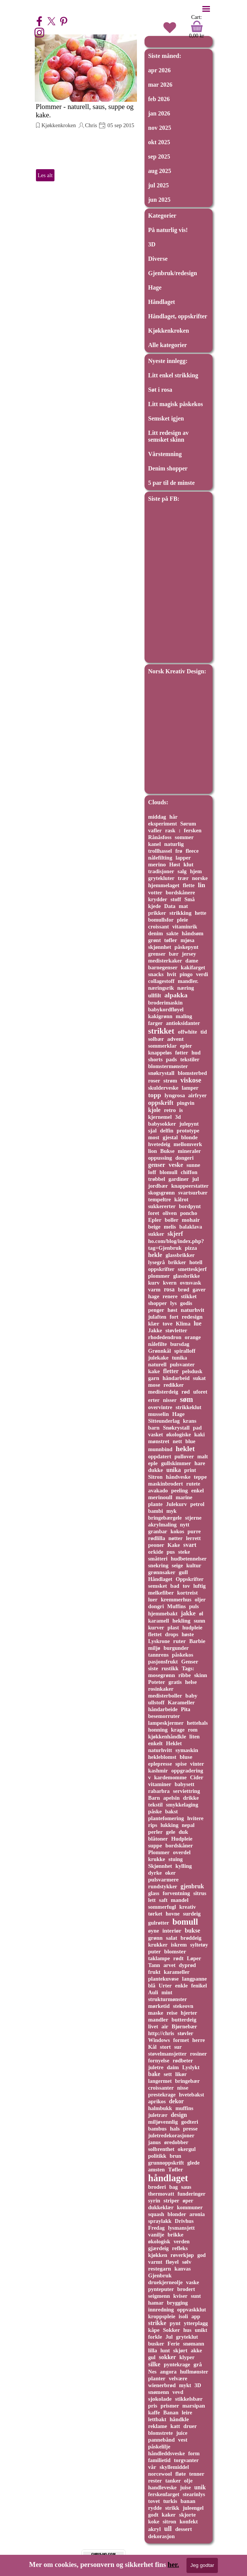 The height and width of the screenshot is (2576, 247). I want to click on pannebånd, so click(161, 2440).